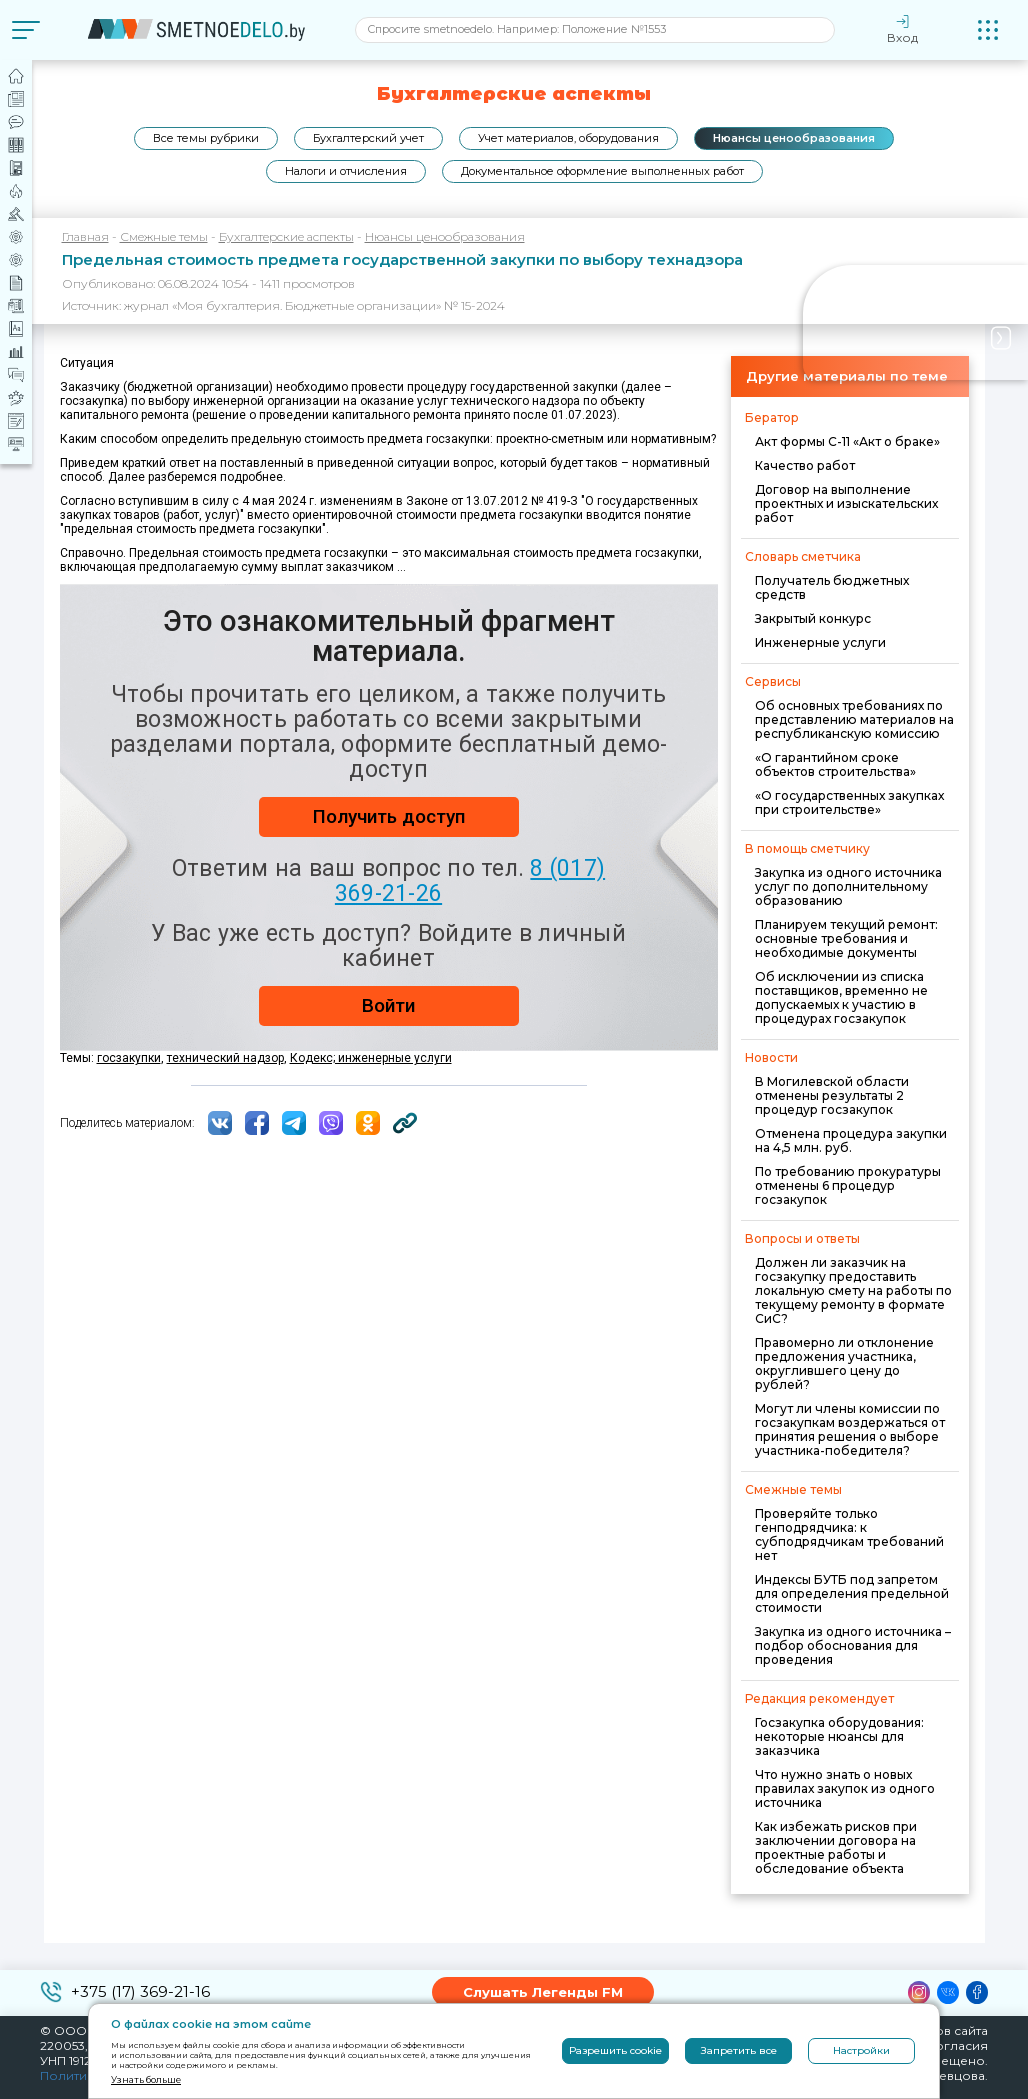 The width and height of the screenshot is (1028, 2099). What do you see at coordinates (853, 1645) in the screenshot?
I see `Закупка из одного источника – подбор обоснования для проведения` at bounding box center [853, 1645].